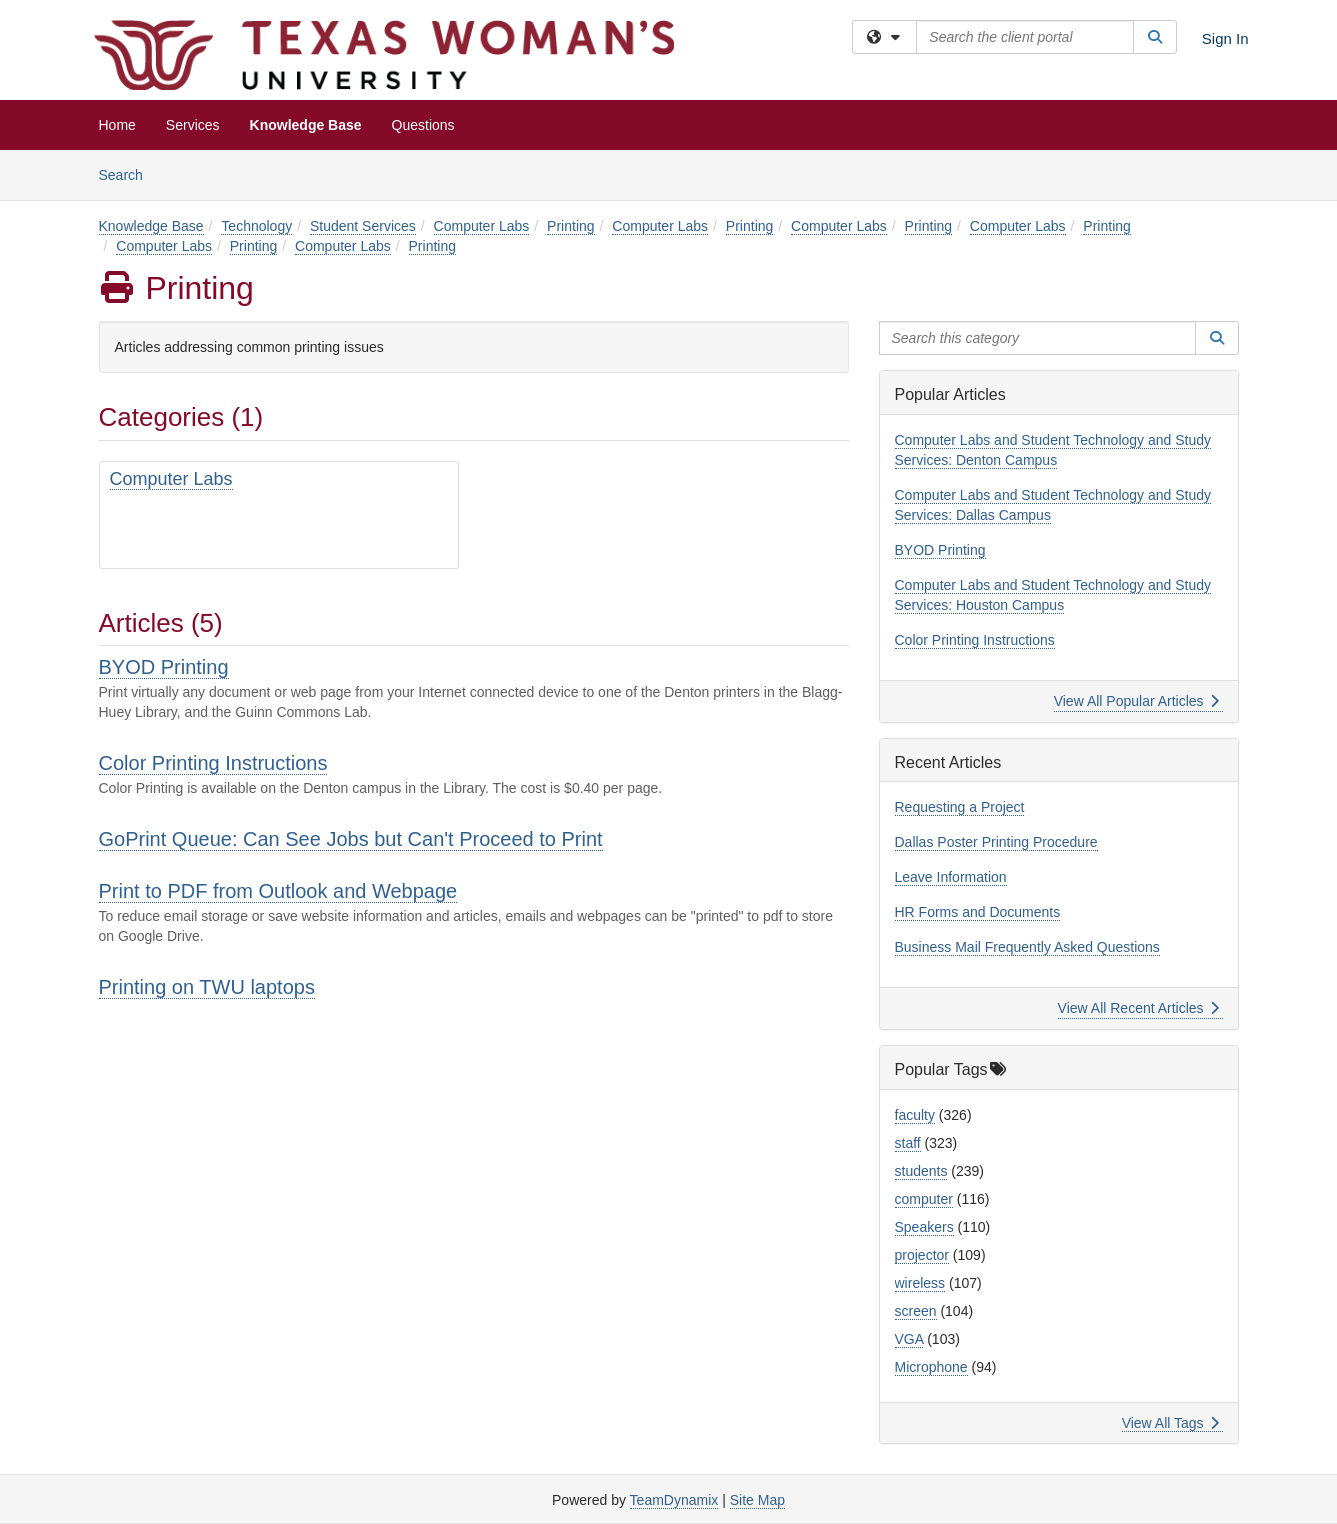 The image size is (1337, 1524). Describe the element at coordinates (921, 1171) in the screenshot. I see `students` at that location.